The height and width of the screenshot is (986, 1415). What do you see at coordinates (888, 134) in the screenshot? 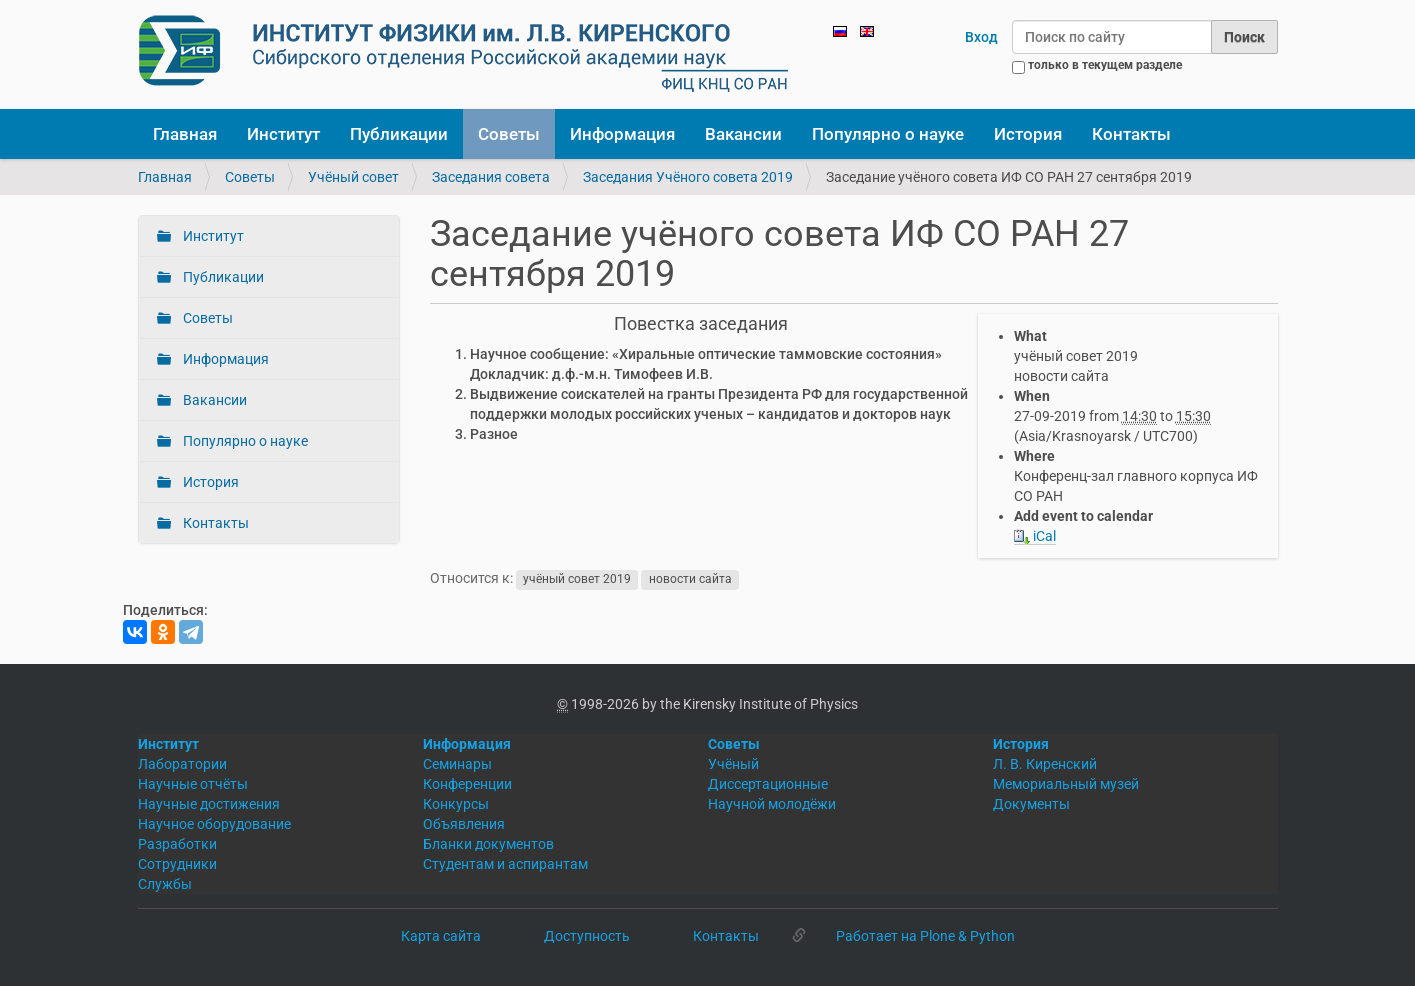
I see `Популярно о науке` at bounding box center [888, 134].